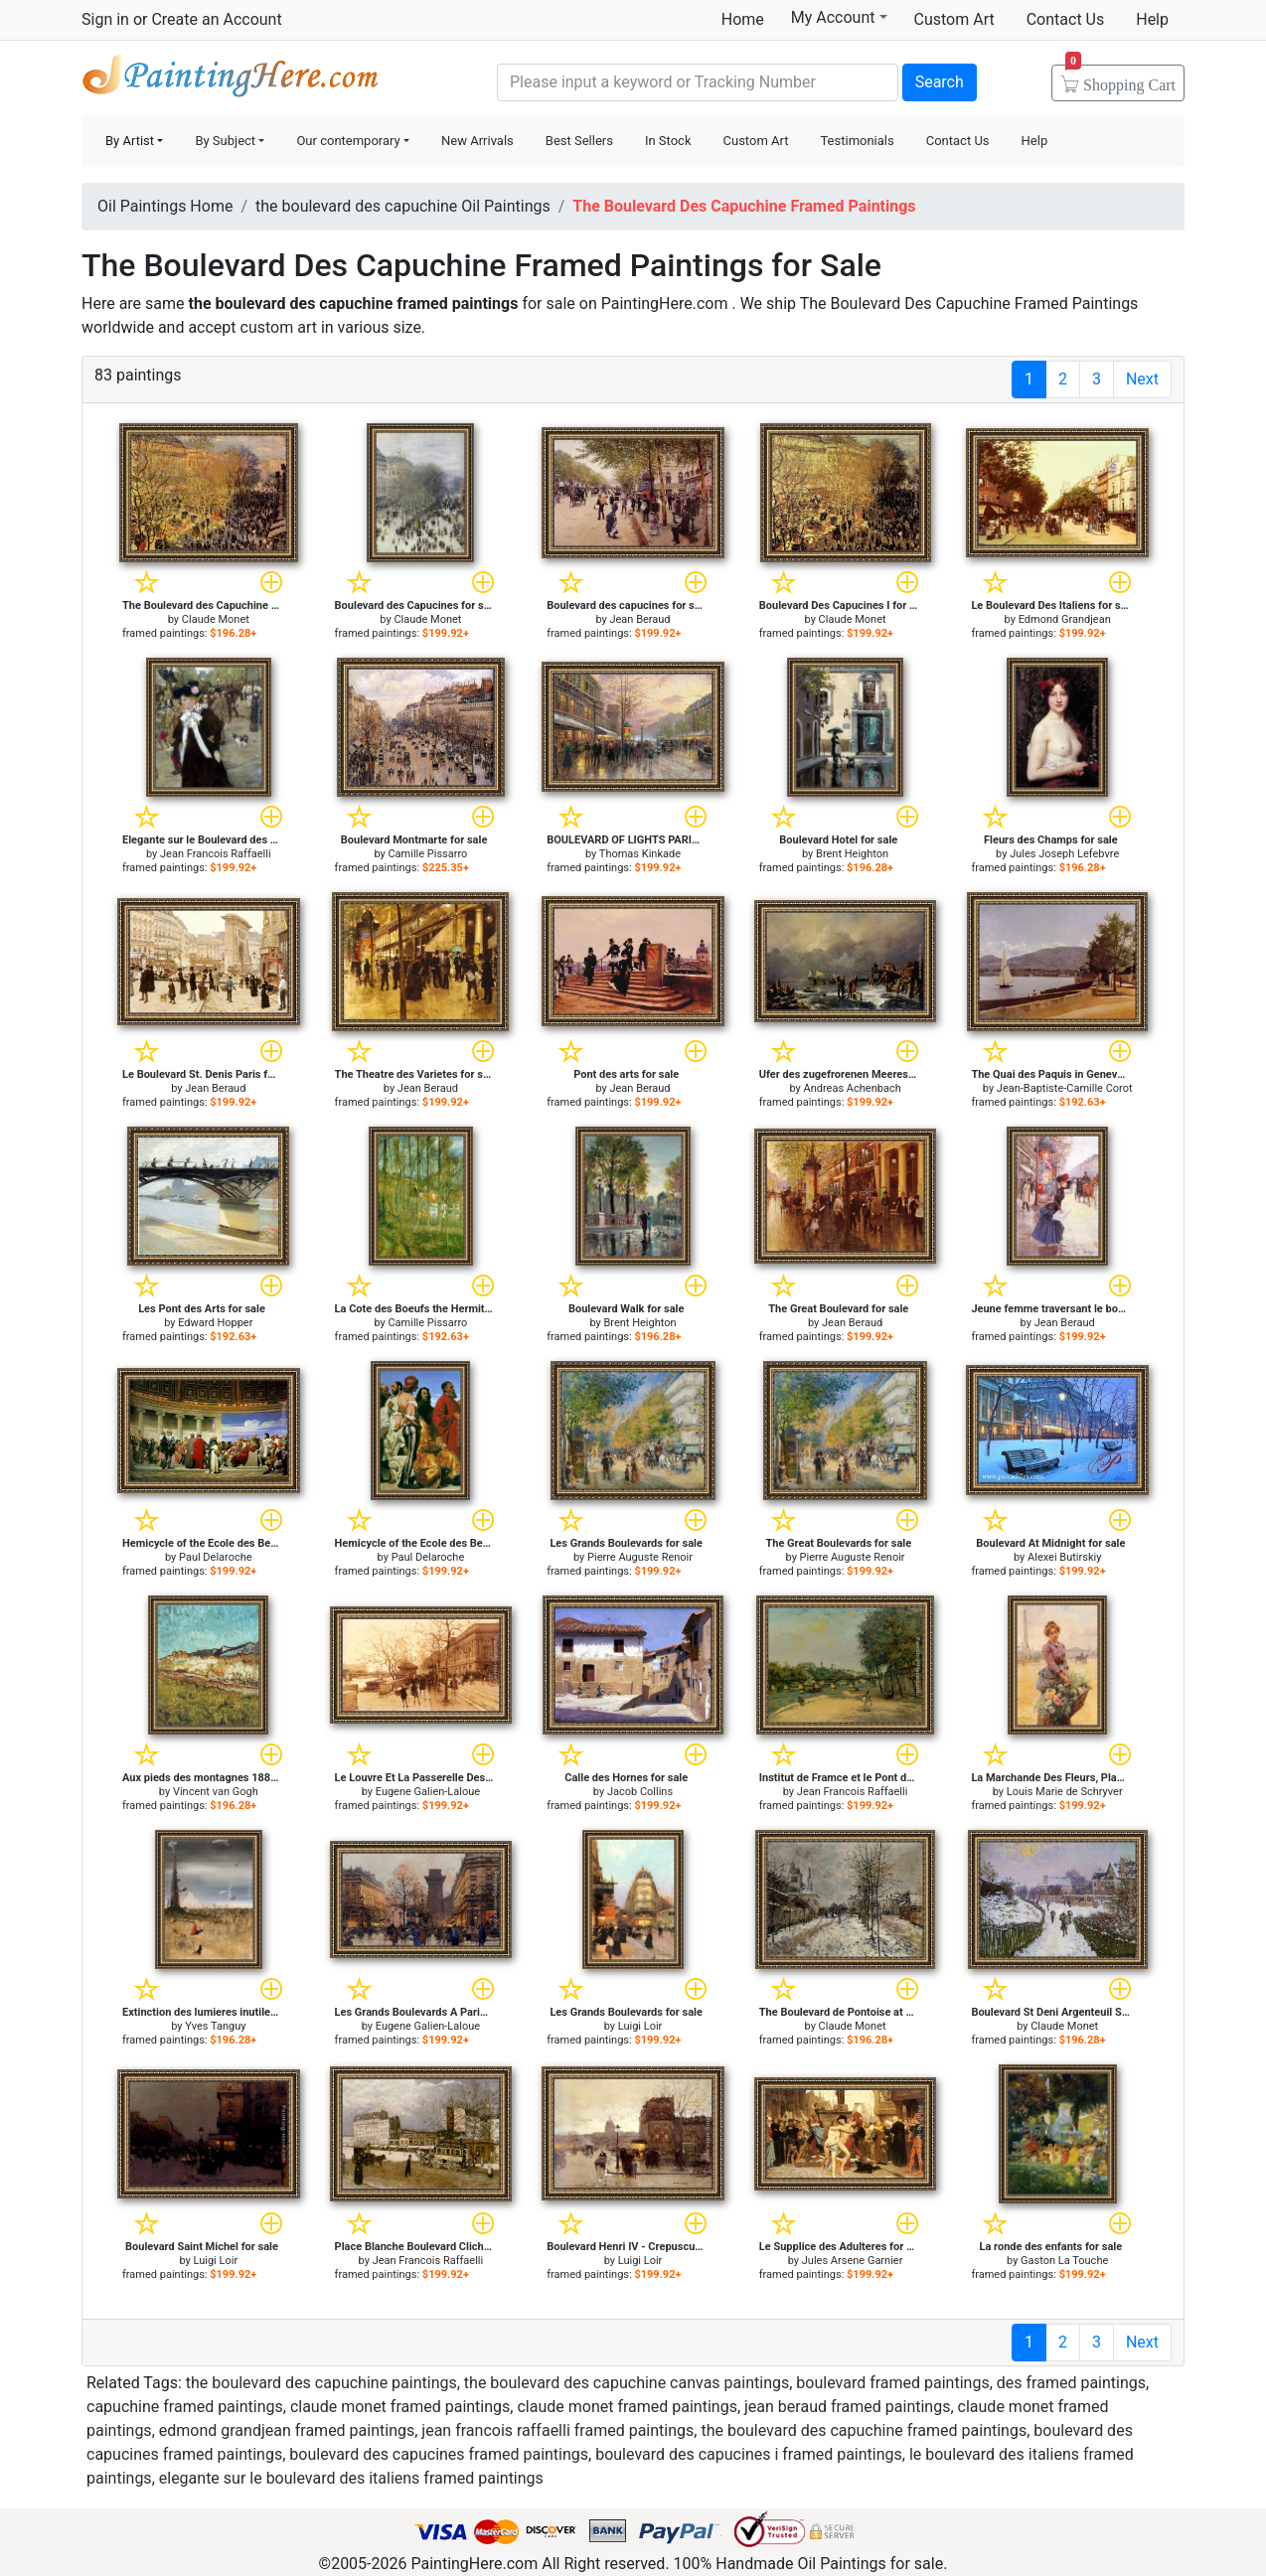 The height and width of the screenshot is (2576, 1266). Describe the element at coordinates (477, 140) in the screenshot. I see `New Arrivals` at that location.